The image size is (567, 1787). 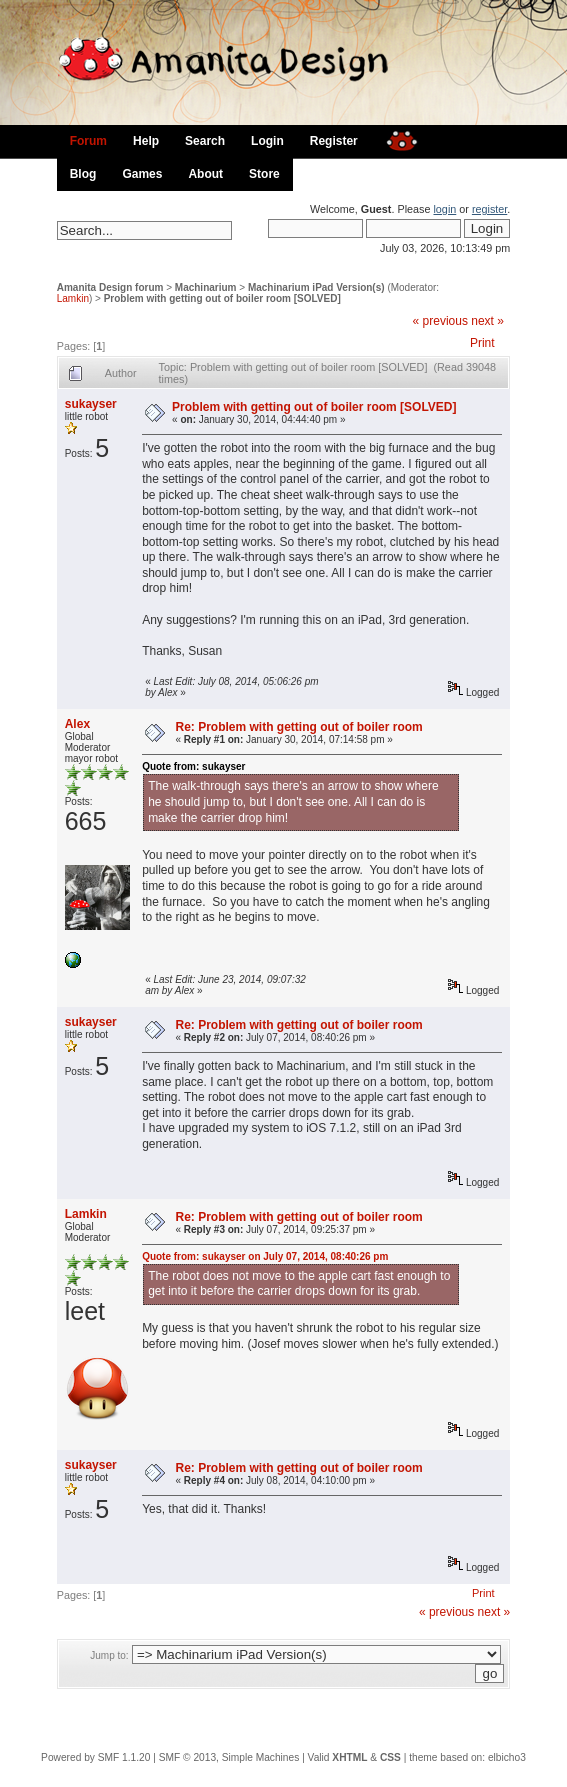 I want to click on Re: Problem with getting out of boiler room, so click(x=298, y=727).